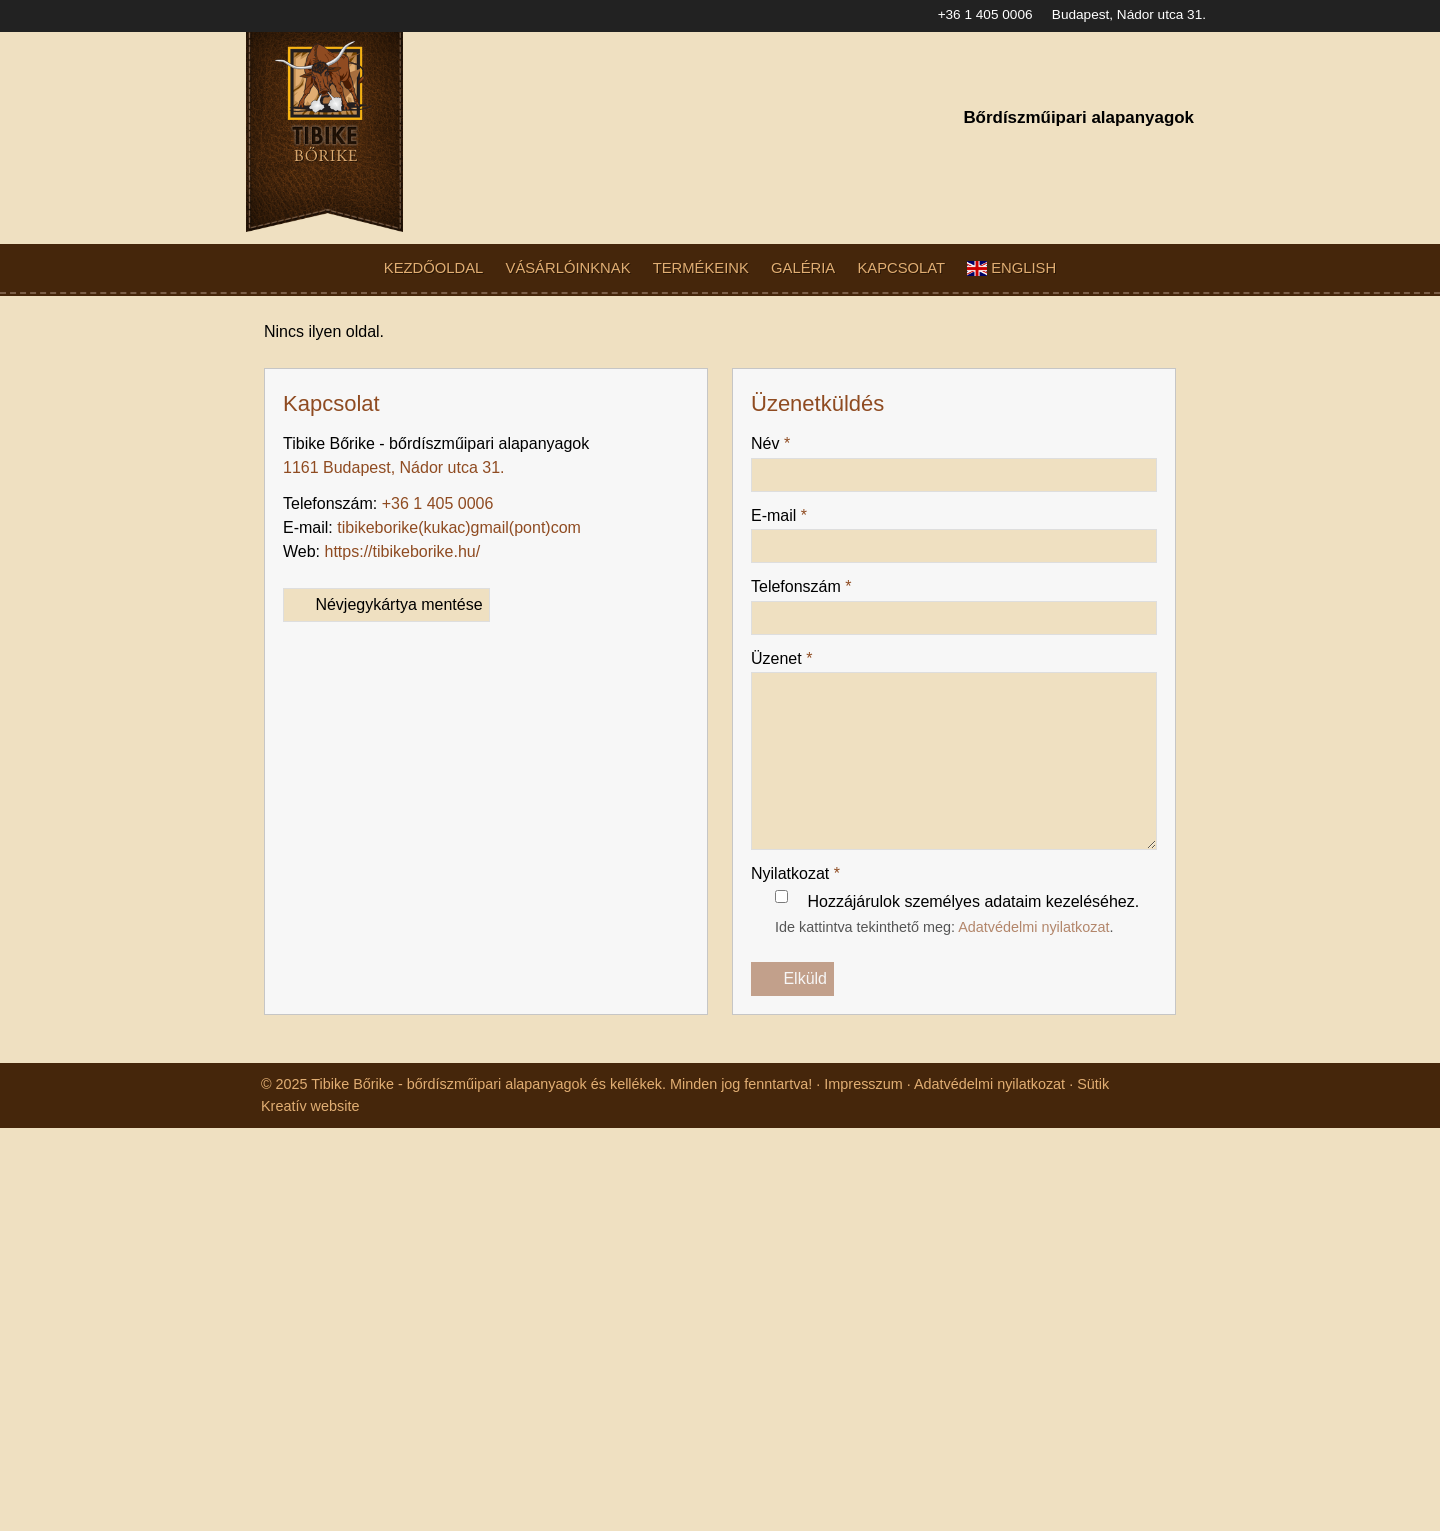  I want to click on Elküld, so click(793, 956).